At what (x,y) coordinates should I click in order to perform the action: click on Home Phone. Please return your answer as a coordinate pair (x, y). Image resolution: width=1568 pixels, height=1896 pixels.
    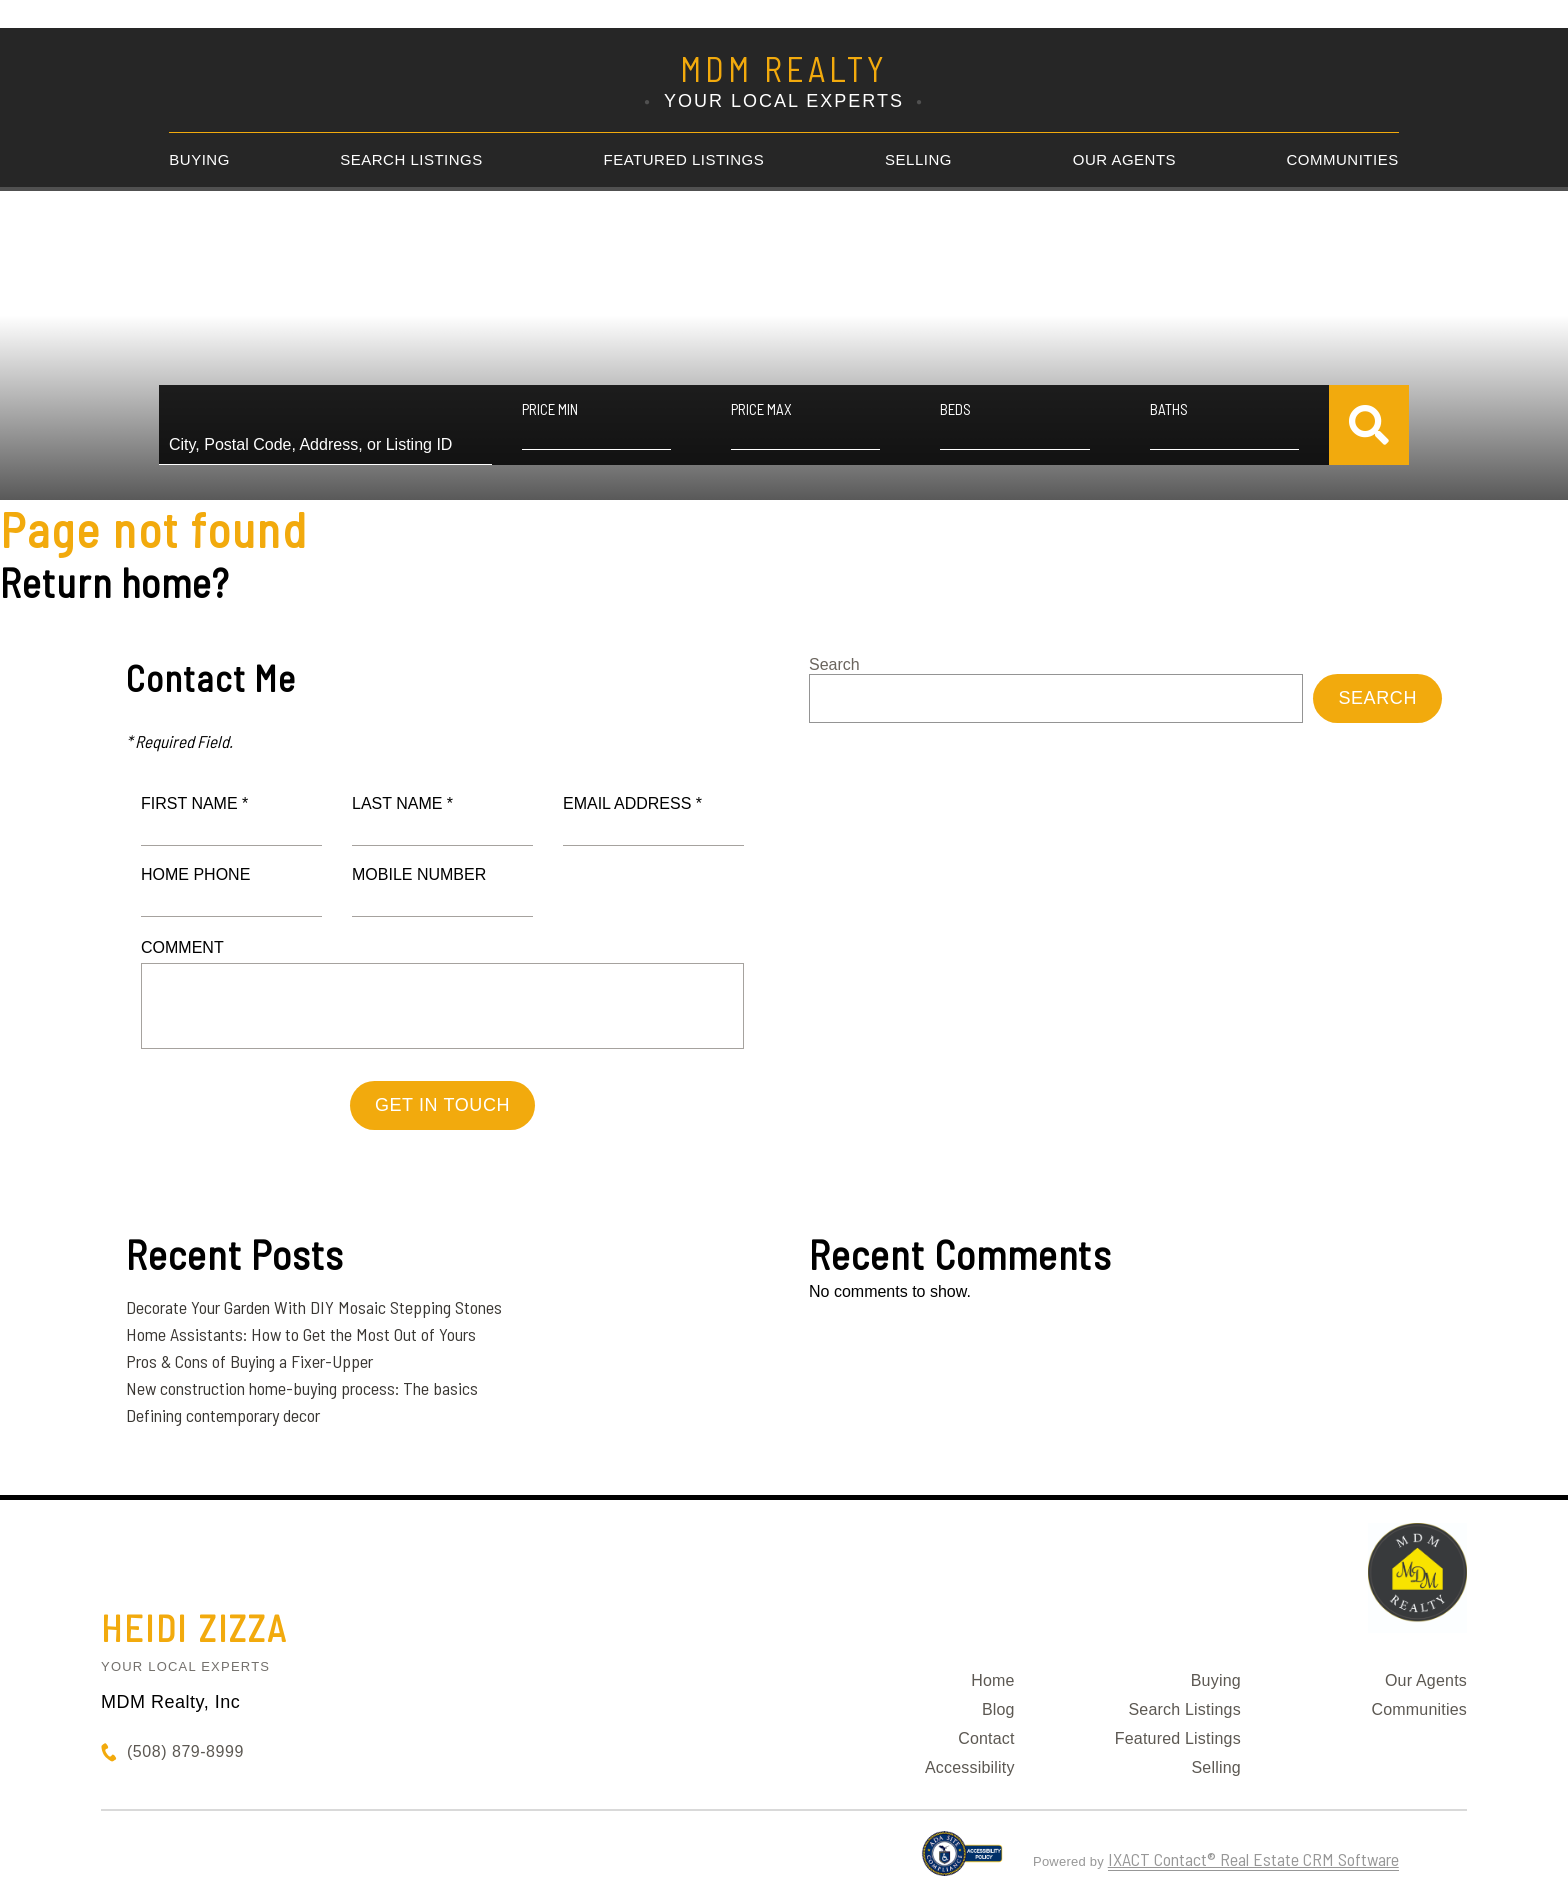
    Looking at the image, I should click on (195, 874).